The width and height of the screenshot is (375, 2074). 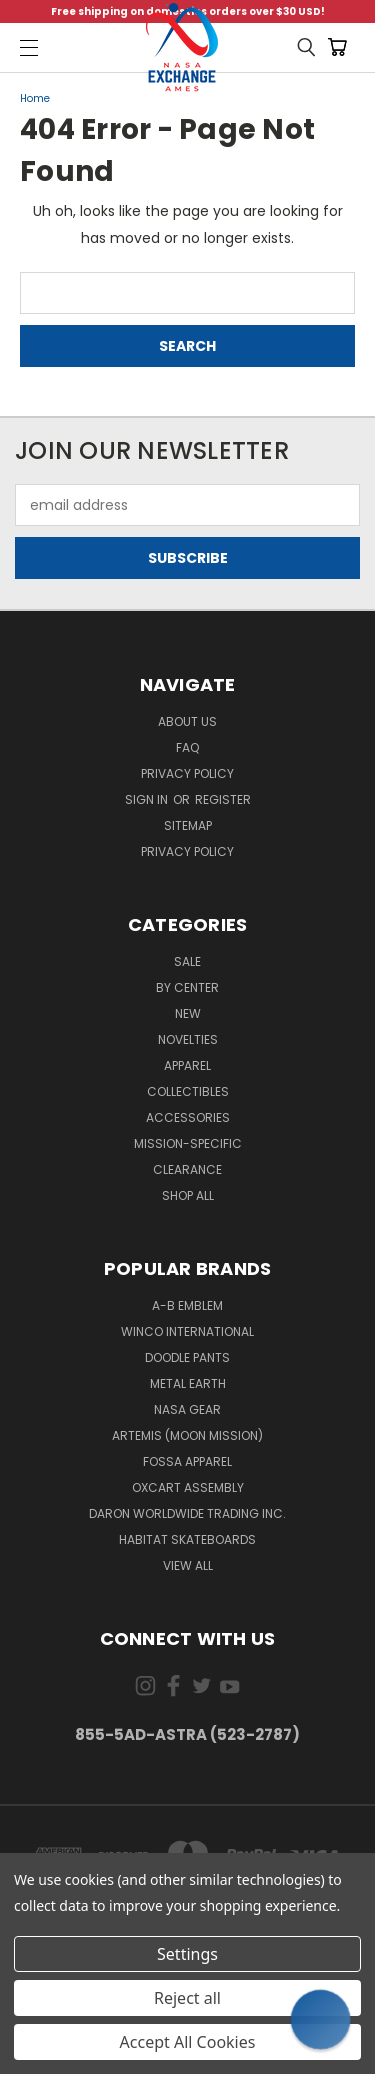 I want to click on Winco International, so click(x=187, y=1331).